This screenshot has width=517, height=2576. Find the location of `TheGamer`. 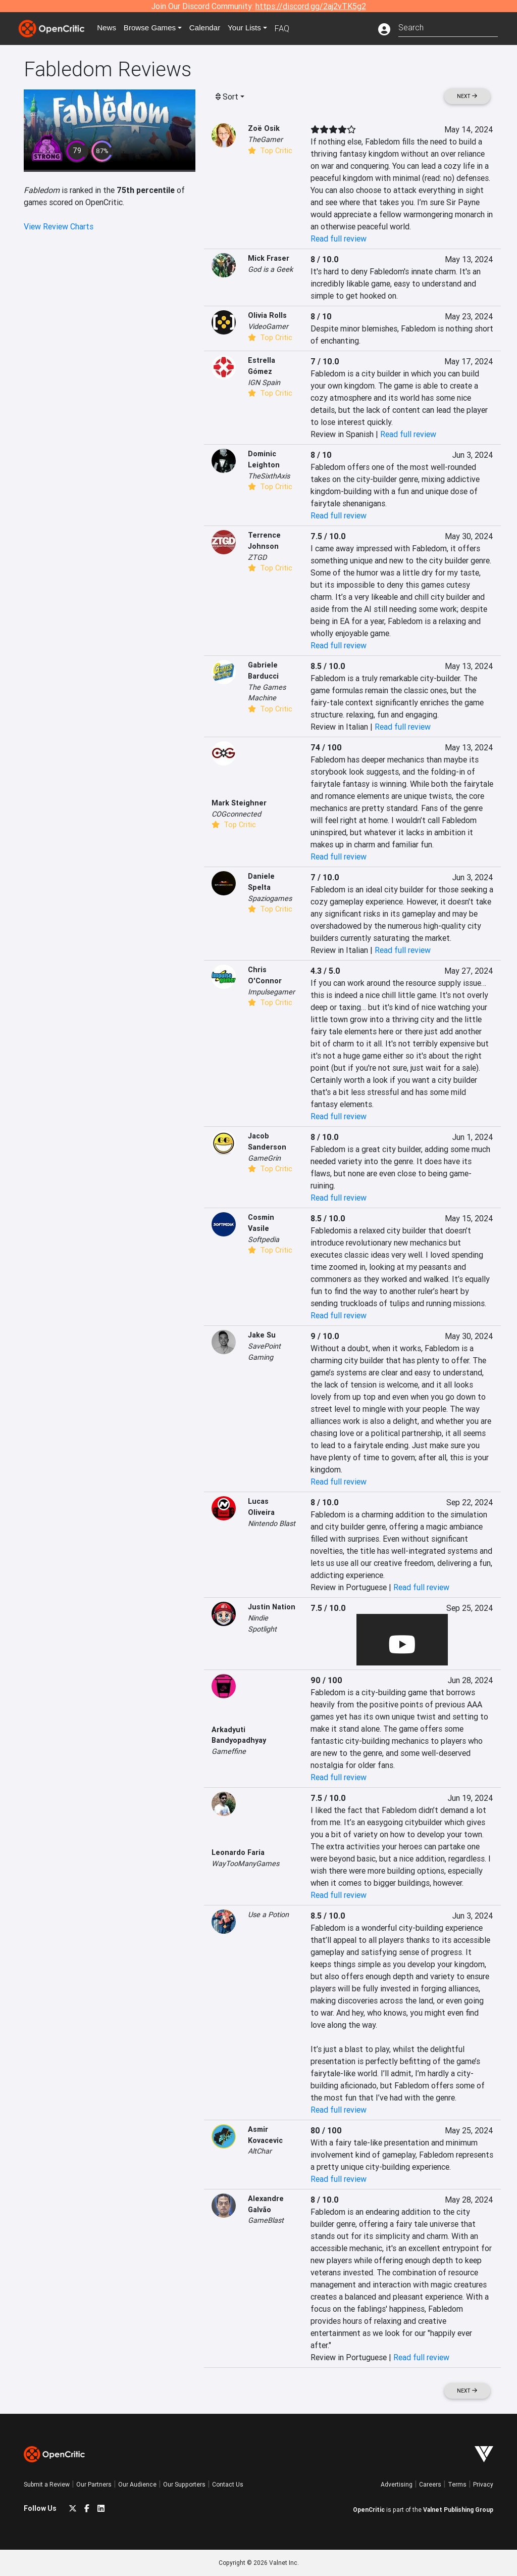

TheGamer is located at coordinates (265, 139).